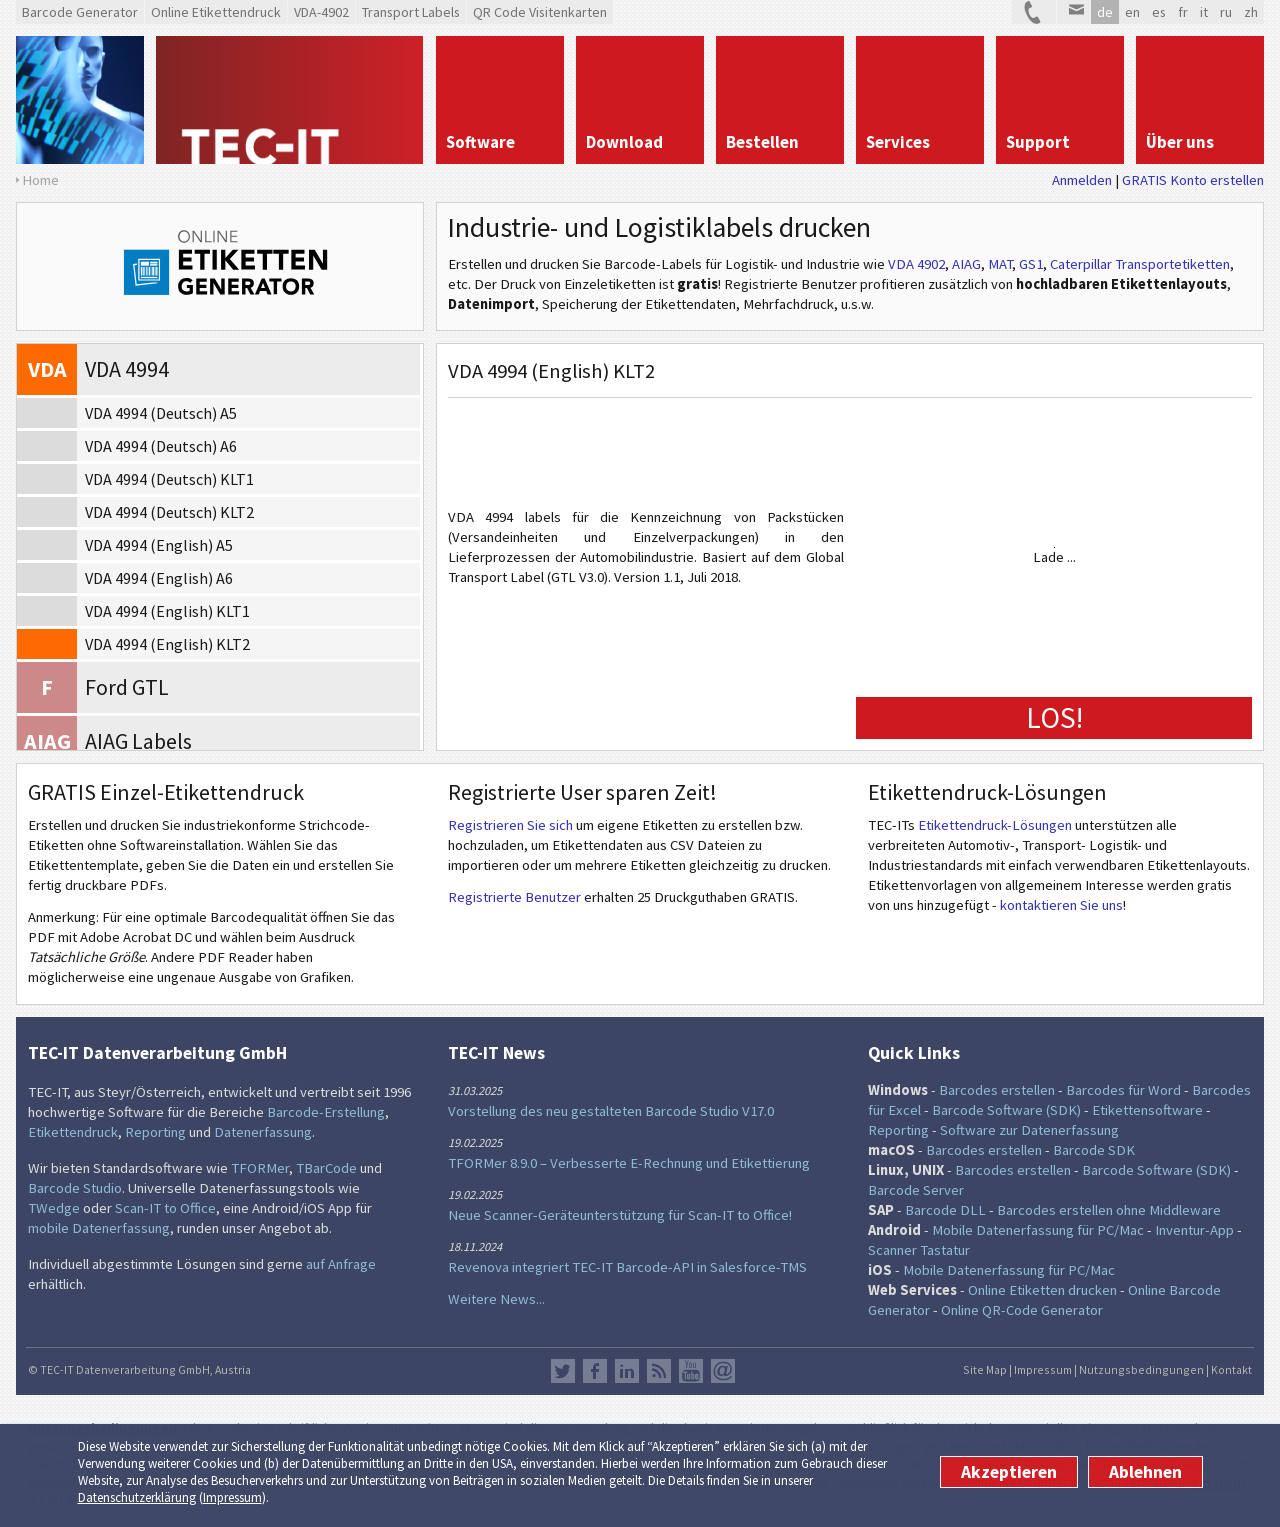  I want to click on LOS!, so click(1054, 717).